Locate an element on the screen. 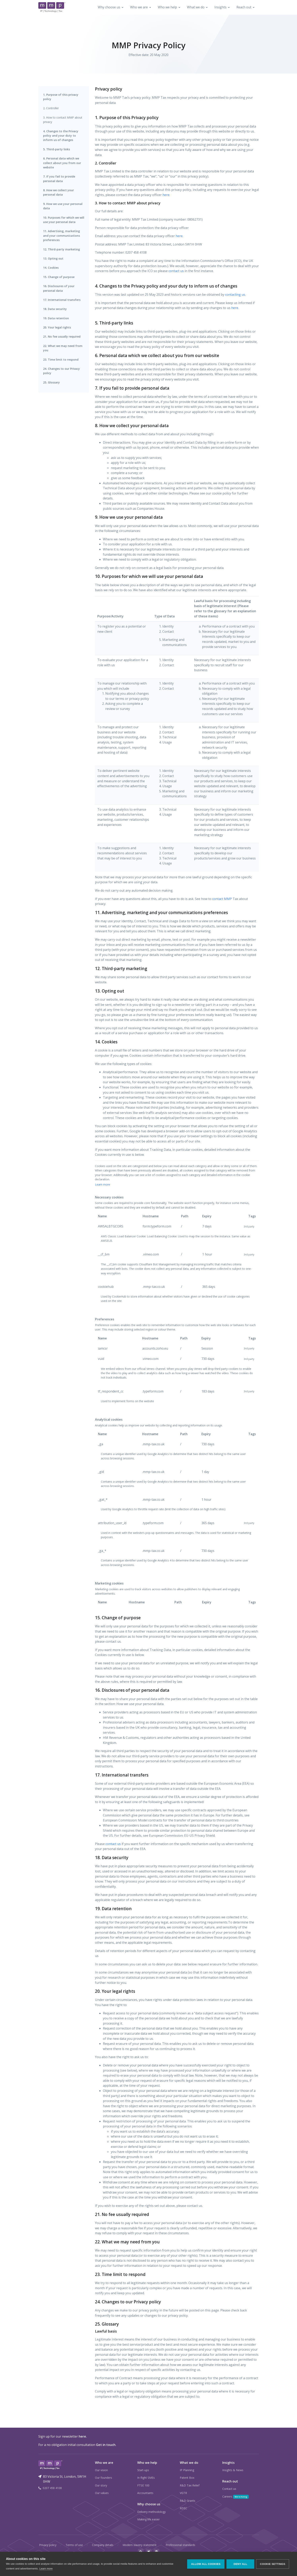  5. Third-party links is located at coordinates (56, 149).